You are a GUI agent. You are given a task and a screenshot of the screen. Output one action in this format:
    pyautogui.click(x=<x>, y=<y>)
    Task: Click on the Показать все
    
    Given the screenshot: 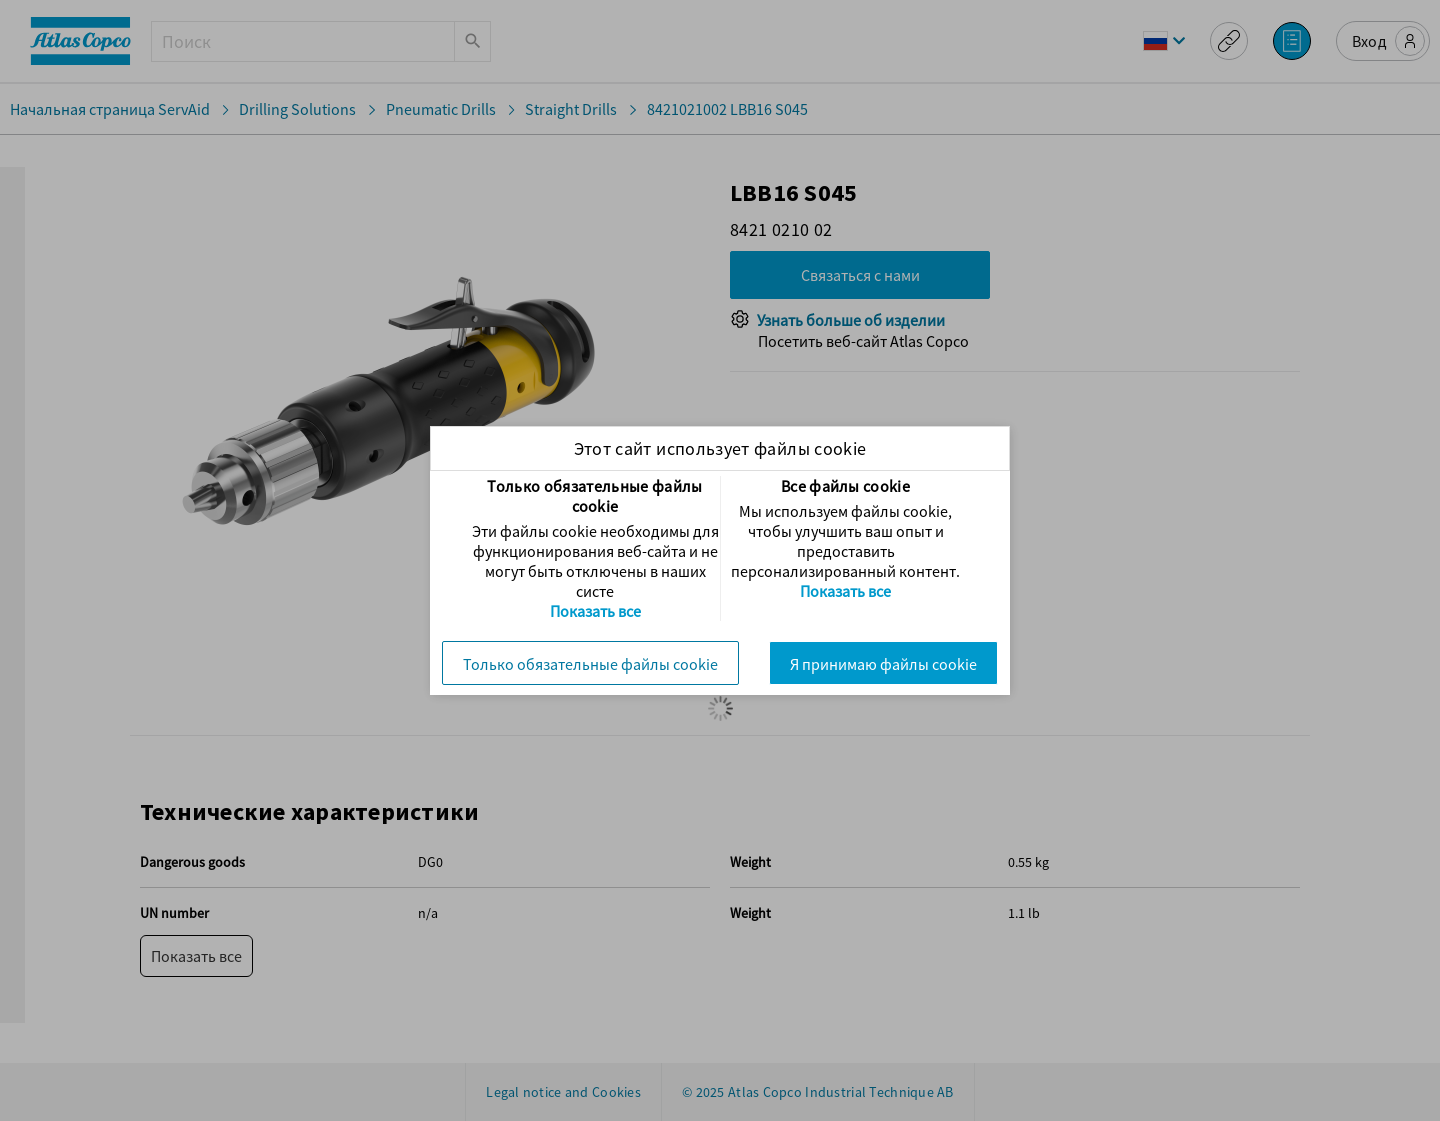 What is the action you would take?
    pyautogui.click(x=595, y=611)
    